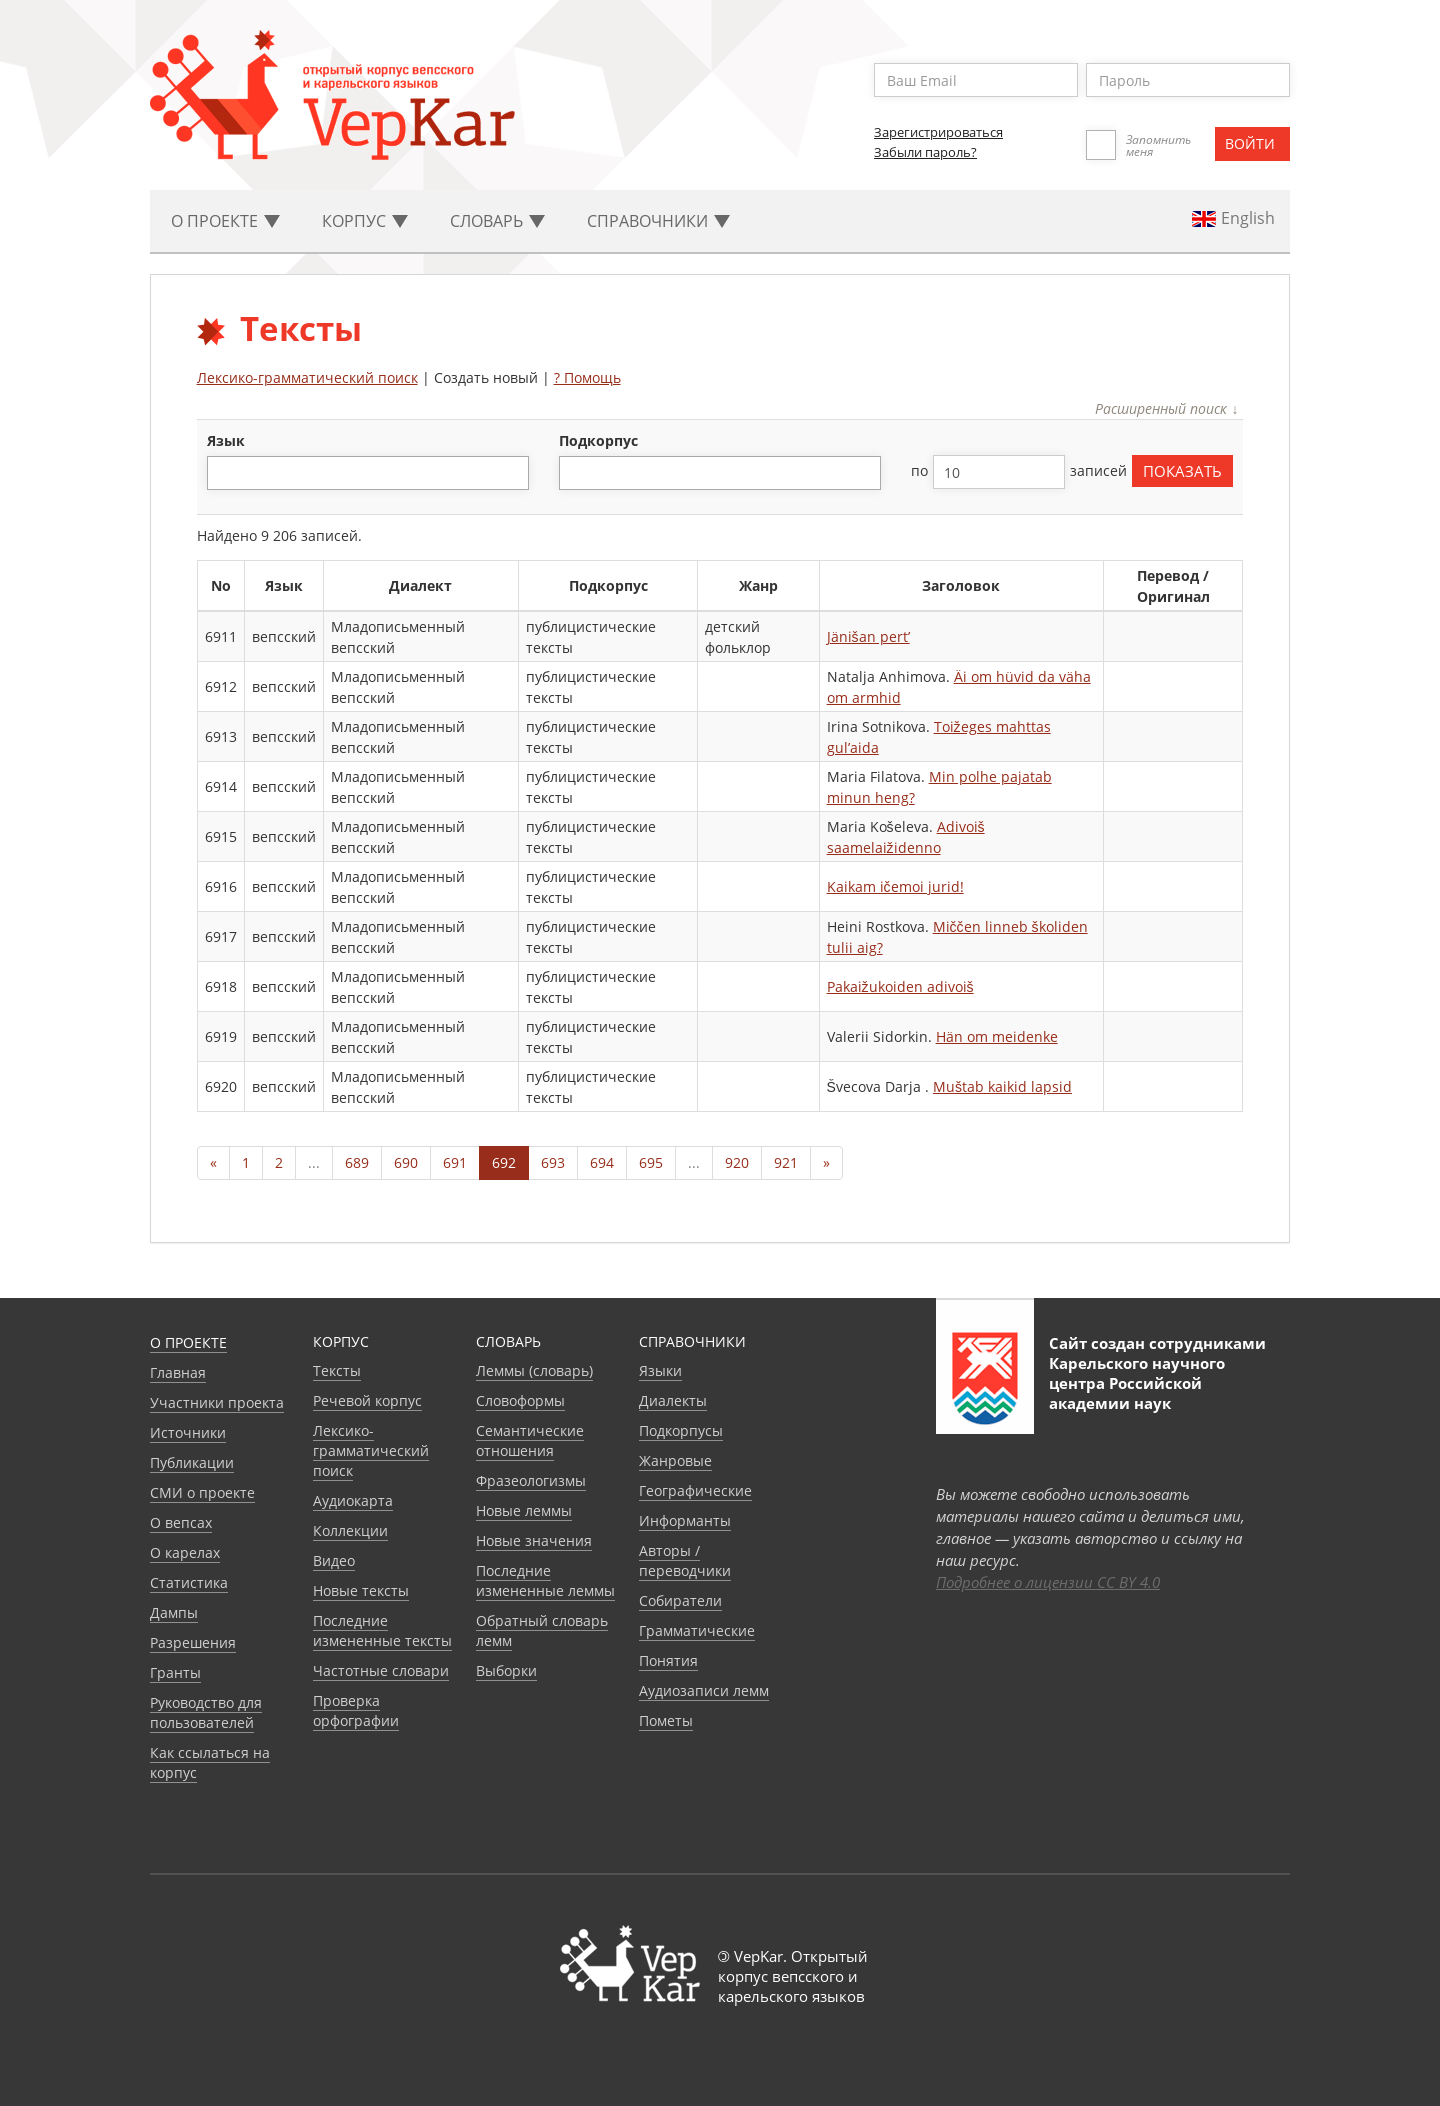 This screenshot has height=2106, width=1440. I want to click on Фразеологизмы, so click(531, 1480).